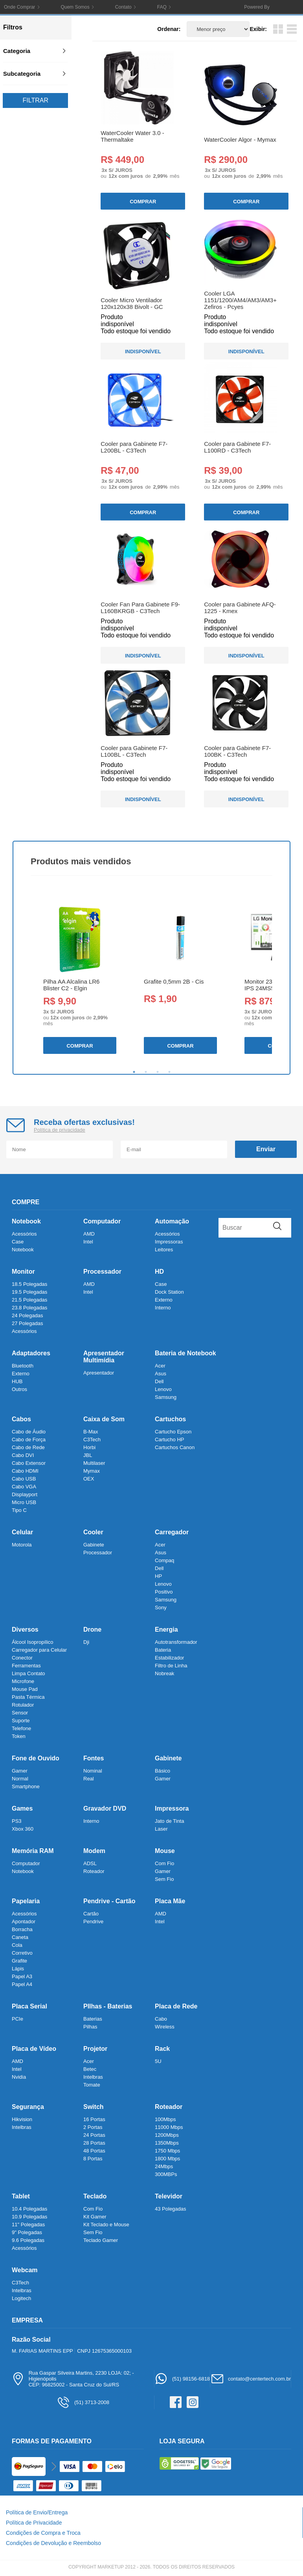  I want to click on Roteador, so click(93, 1871).